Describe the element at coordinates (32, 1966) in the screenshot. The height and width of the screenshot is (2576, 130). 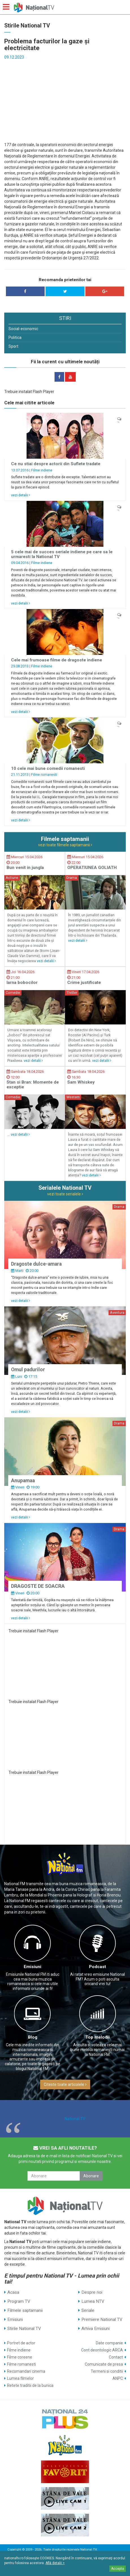
I see `Emisiuni` at that location.